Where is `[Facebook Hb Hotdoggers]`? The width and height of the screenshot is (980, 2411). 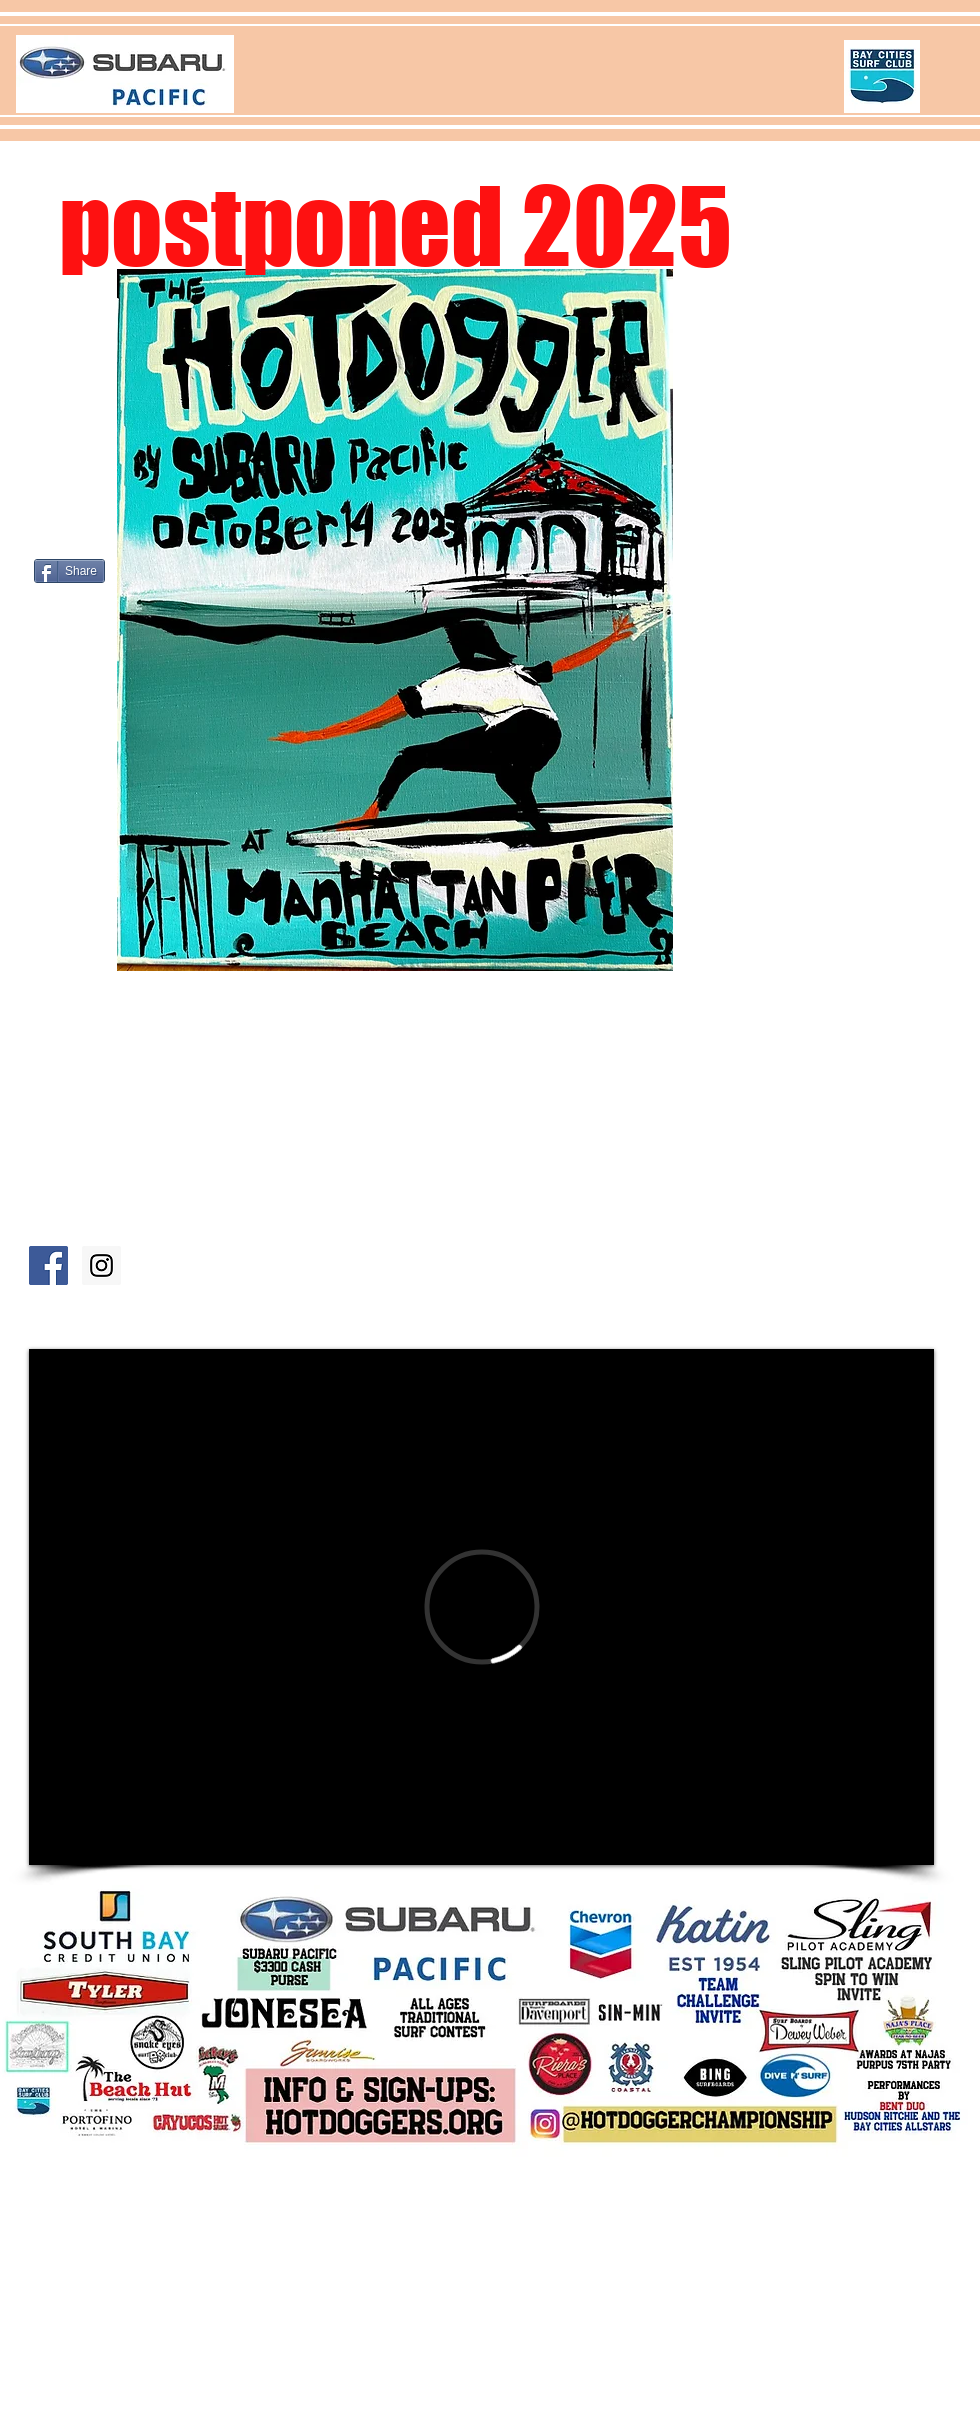 [Facebook Hb Hotdoggers] is located at coordinates (48, 1265).